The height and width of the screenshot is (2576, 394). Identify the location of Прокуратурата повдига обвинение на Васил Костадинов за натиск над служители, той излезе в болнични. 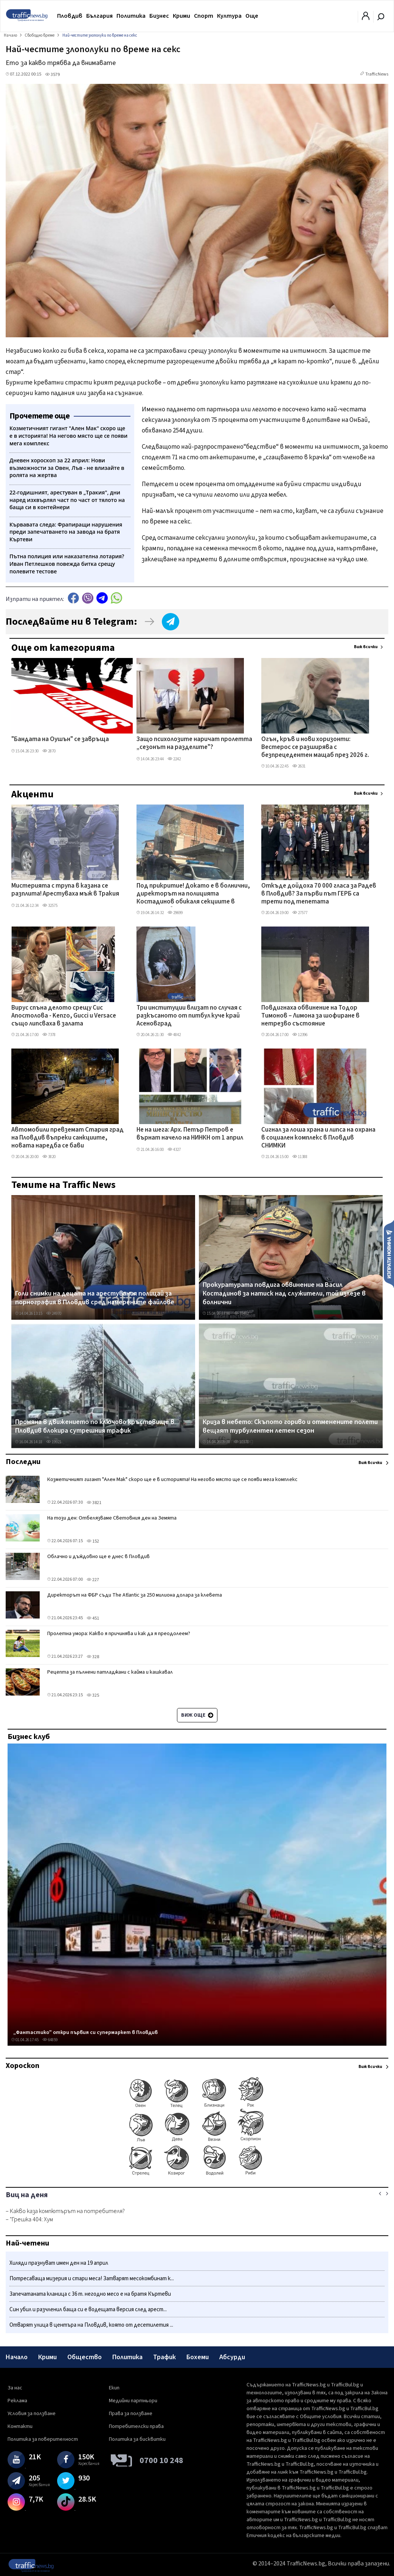
(284, 1293).